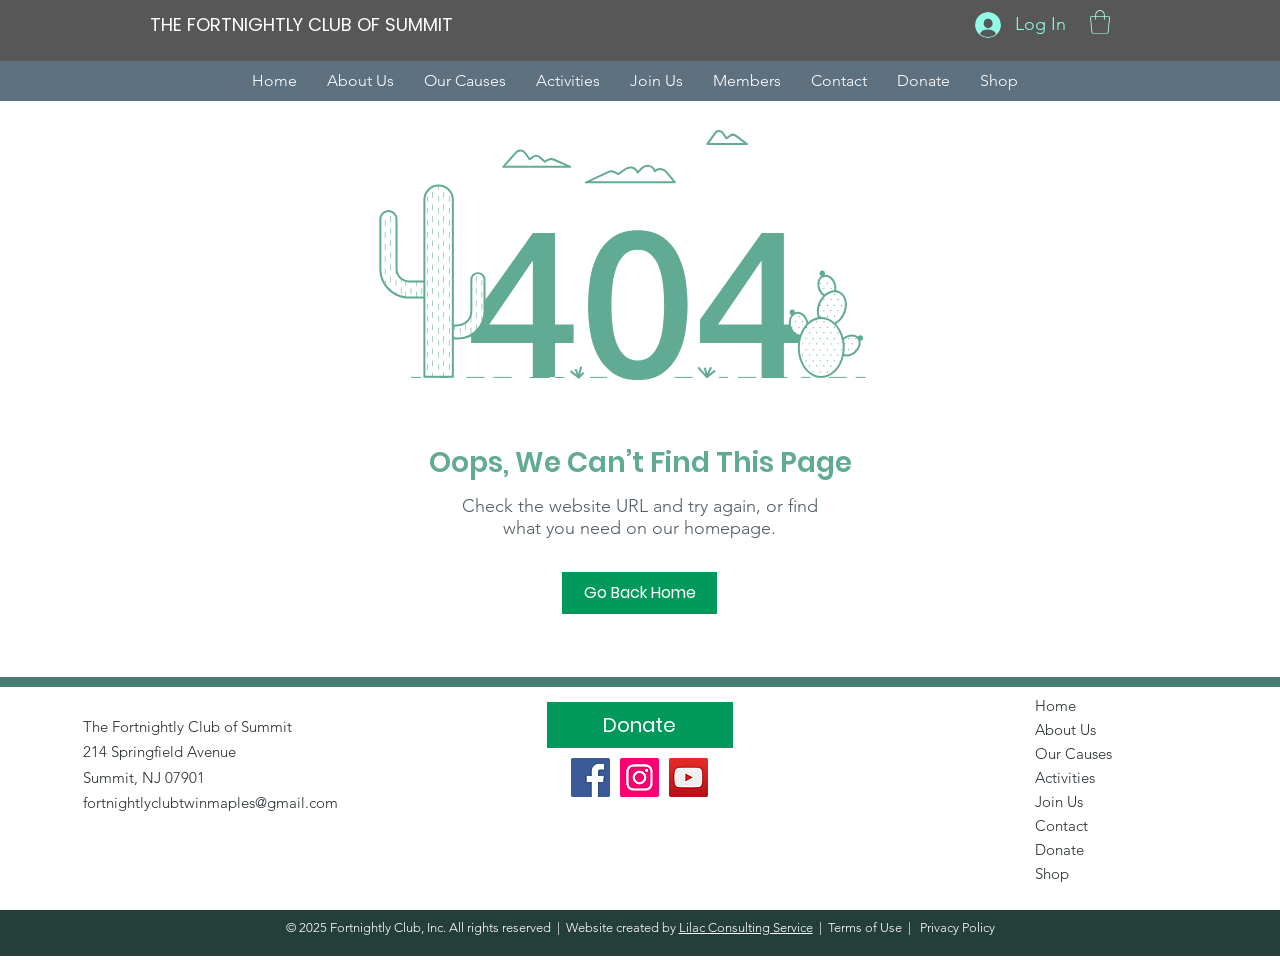 The height and width of the screenshot is (966, 1280). Describe the element at coordinates (1100, 22) in the screenshot. I see `[button]` at that location.